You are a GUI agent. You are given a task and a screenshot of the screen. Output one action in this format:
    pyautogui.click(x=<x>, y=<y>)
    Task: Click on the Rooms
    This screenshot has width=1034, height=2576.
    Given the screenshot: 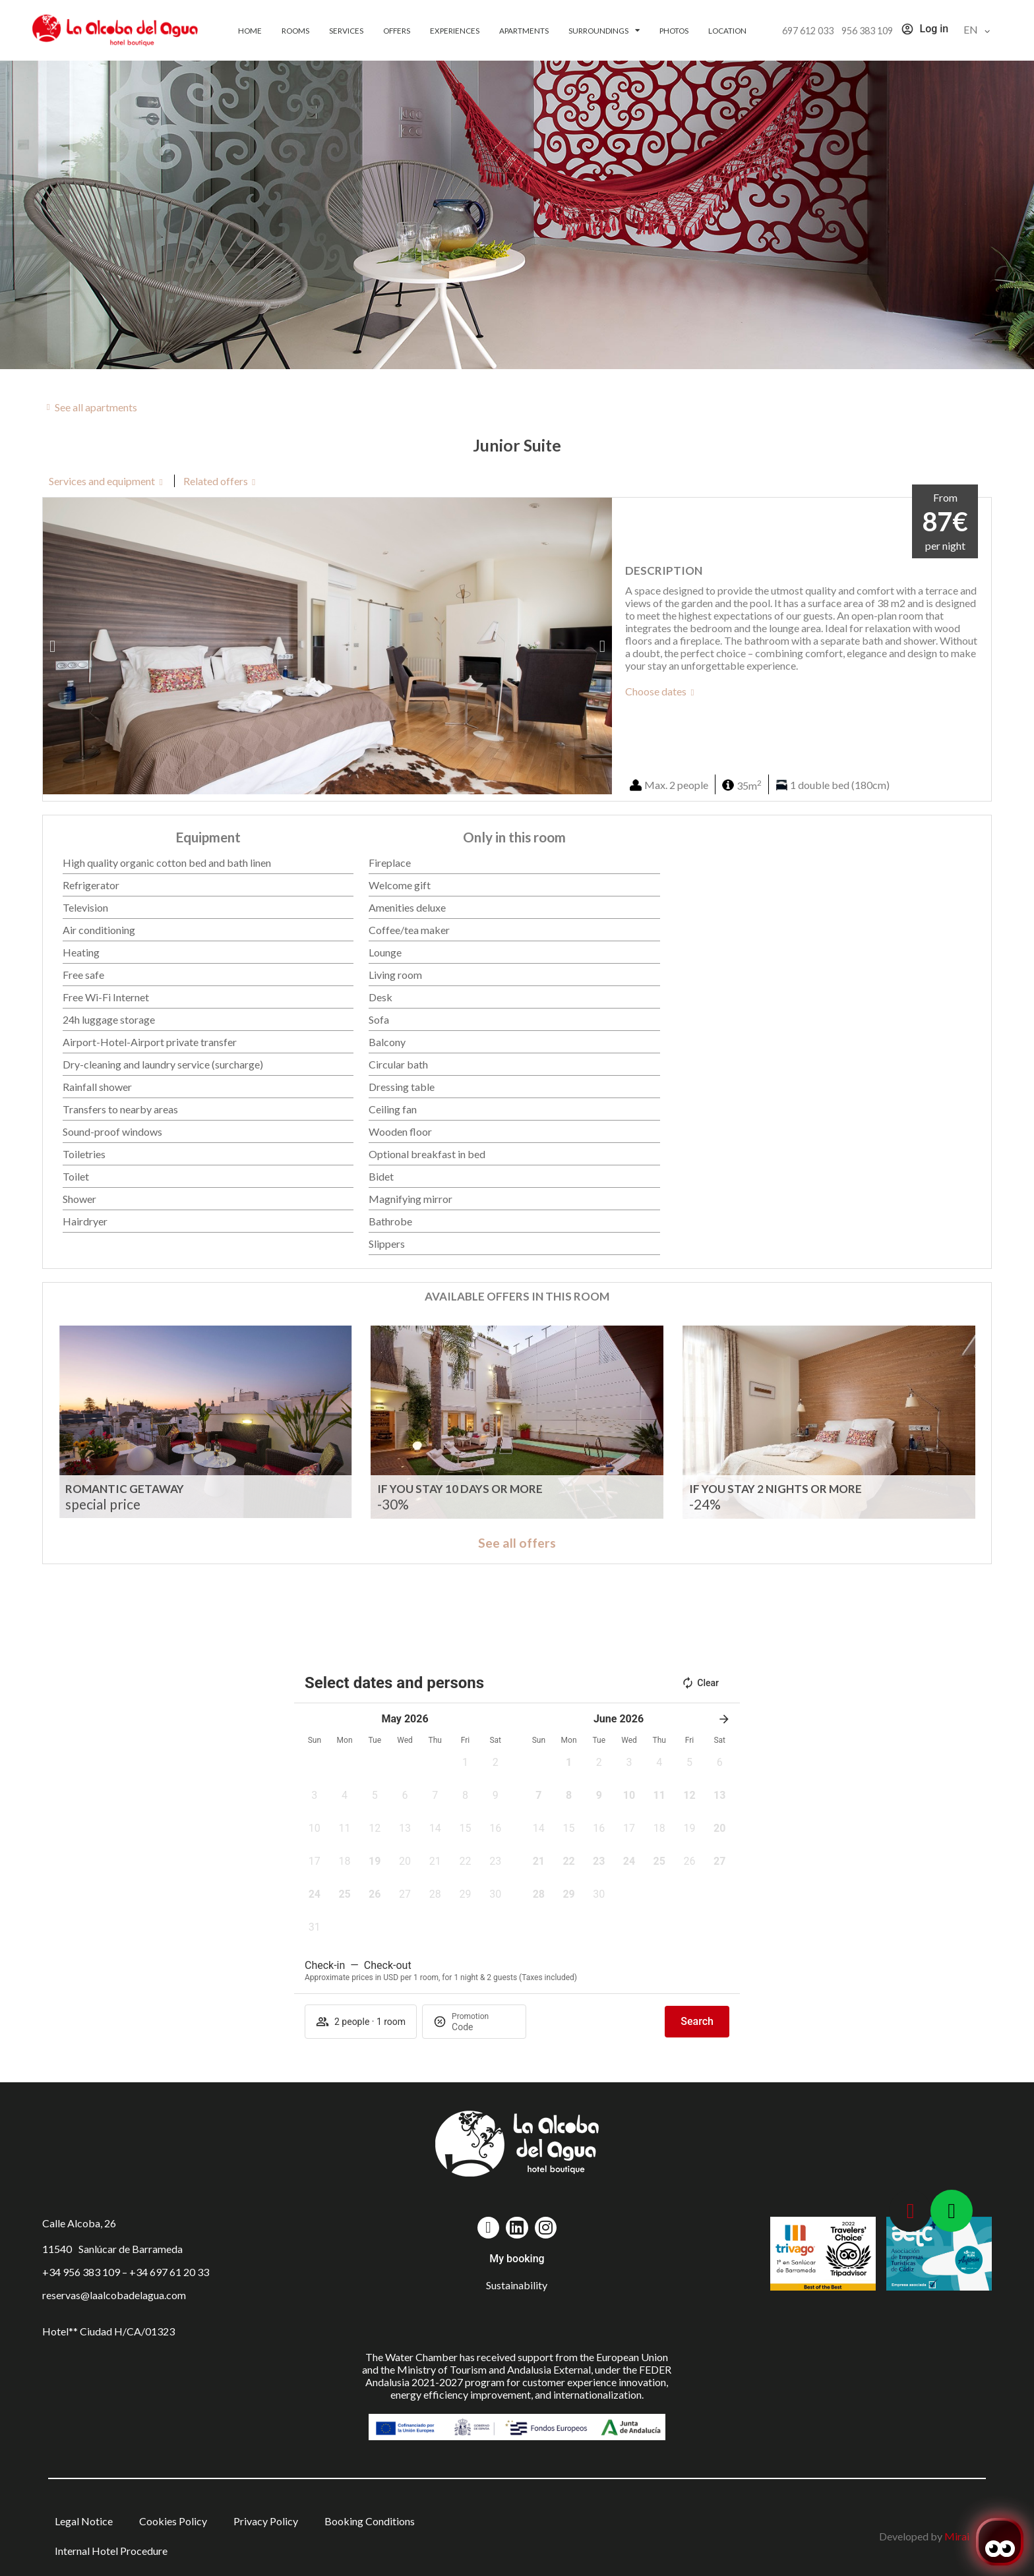 What is the action you would take?
    pyautogui.click(x=295, y=30)
    